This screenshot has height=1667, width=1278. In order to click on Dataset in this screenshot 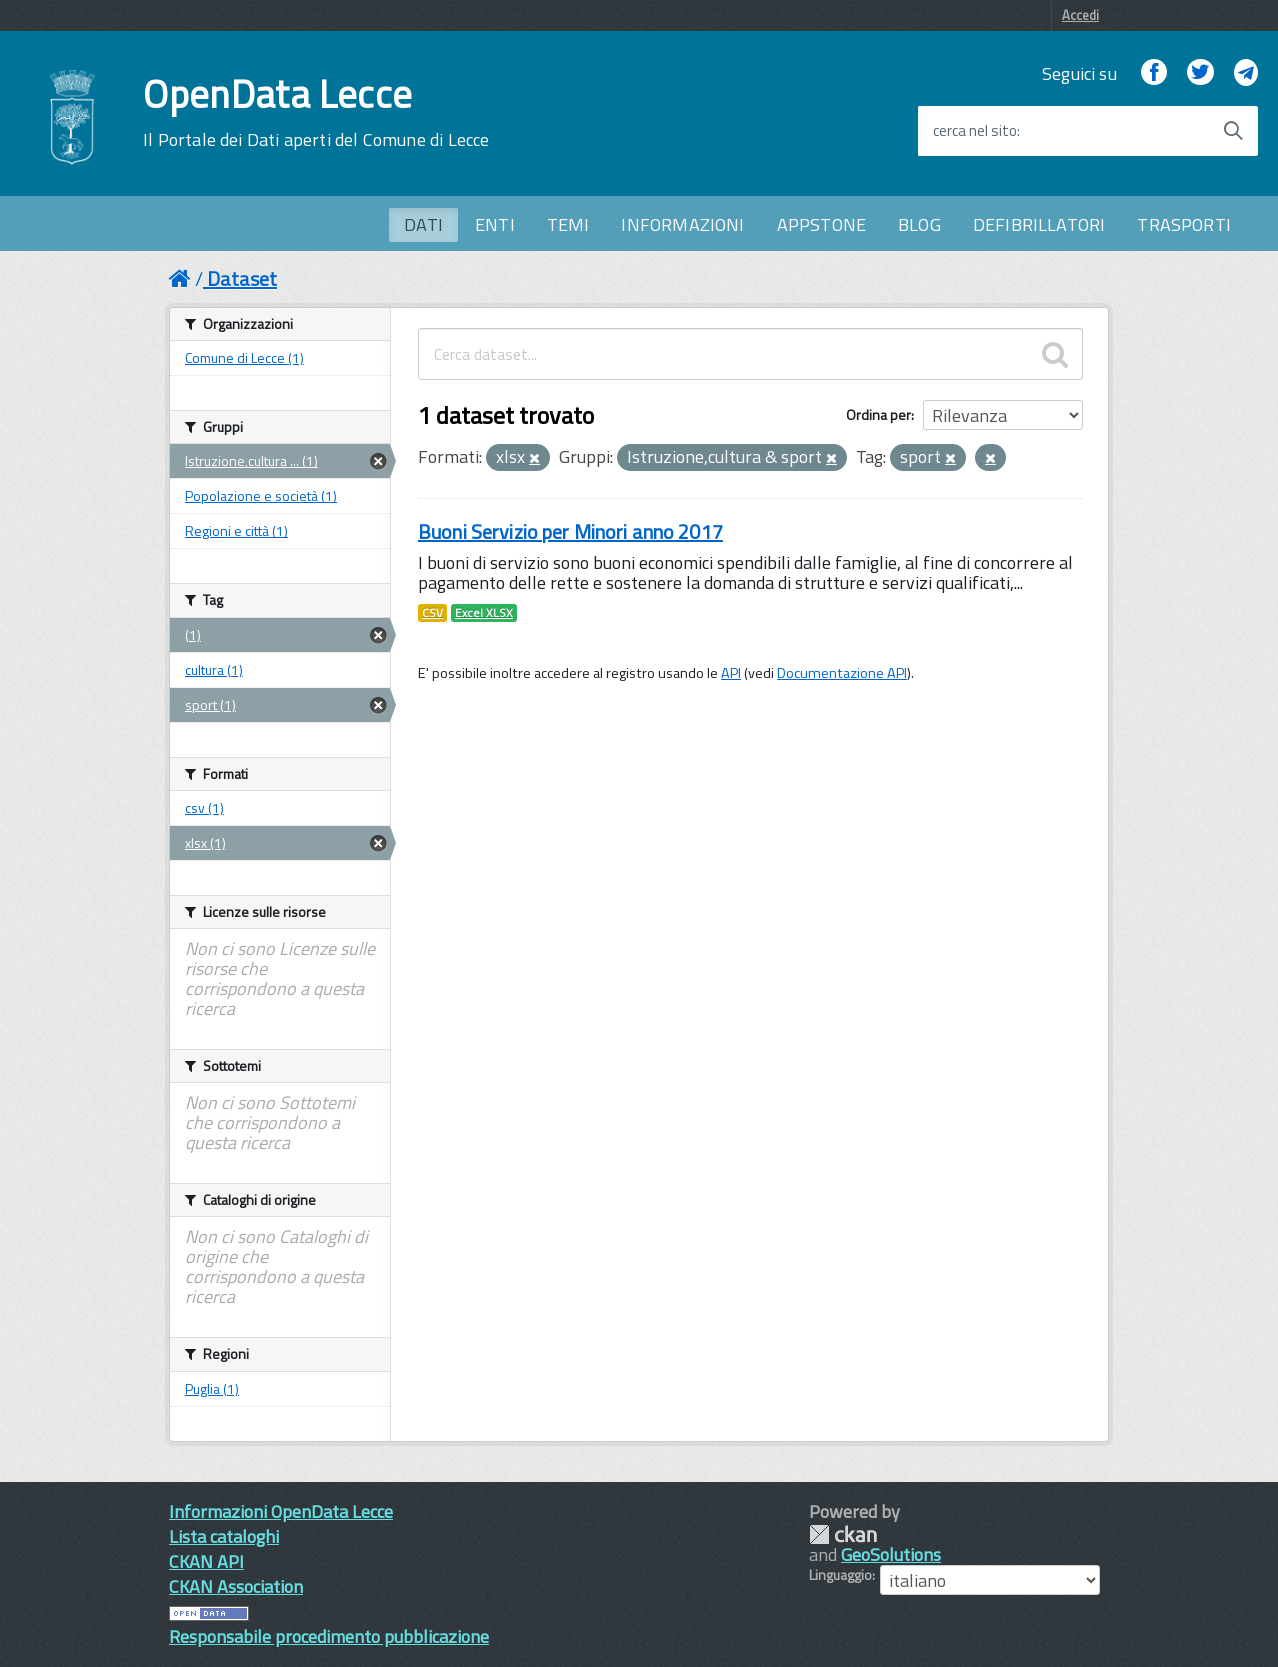, I will do `click(242, 278)`.